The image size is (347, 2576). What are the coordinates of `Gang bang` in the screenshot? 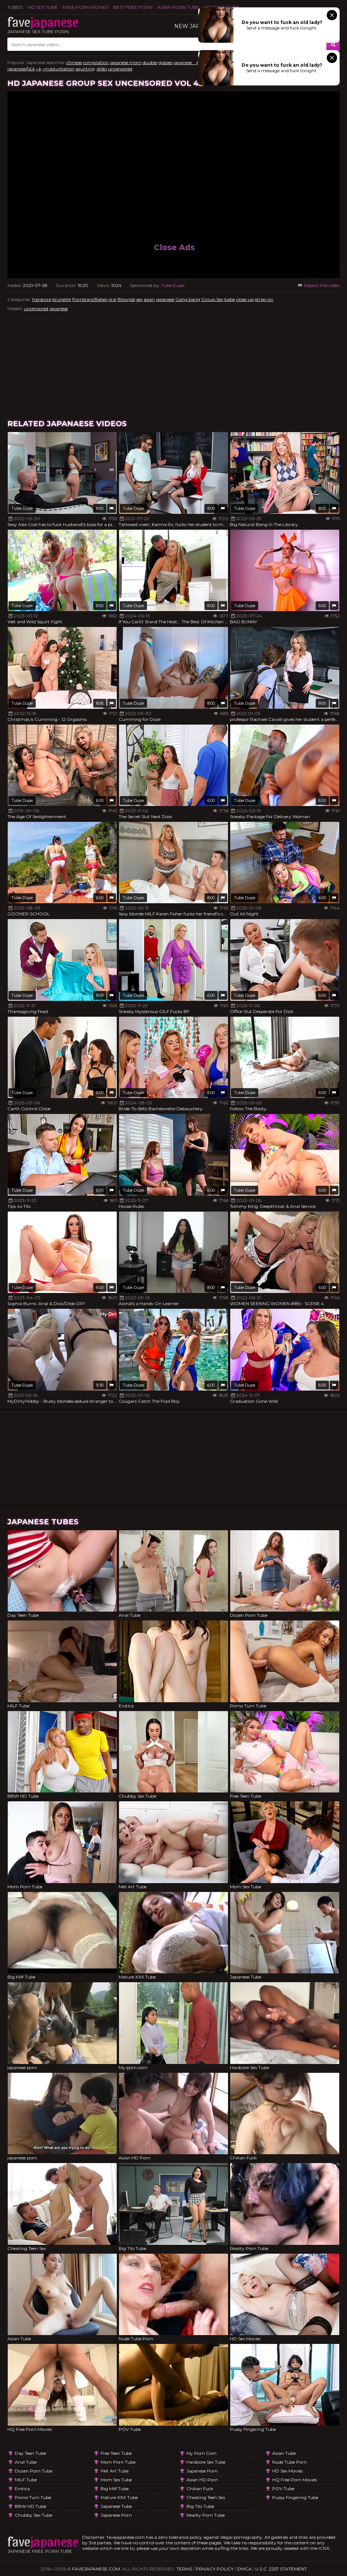 It's located at (187, 299).